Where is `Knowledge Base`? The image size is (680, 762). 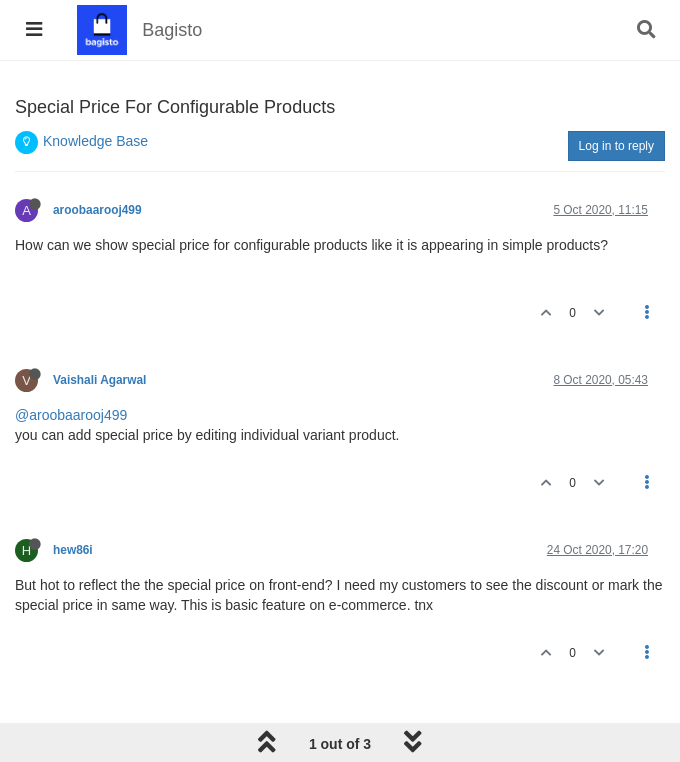 Knowledge Base is located at coordinates (95, 141).